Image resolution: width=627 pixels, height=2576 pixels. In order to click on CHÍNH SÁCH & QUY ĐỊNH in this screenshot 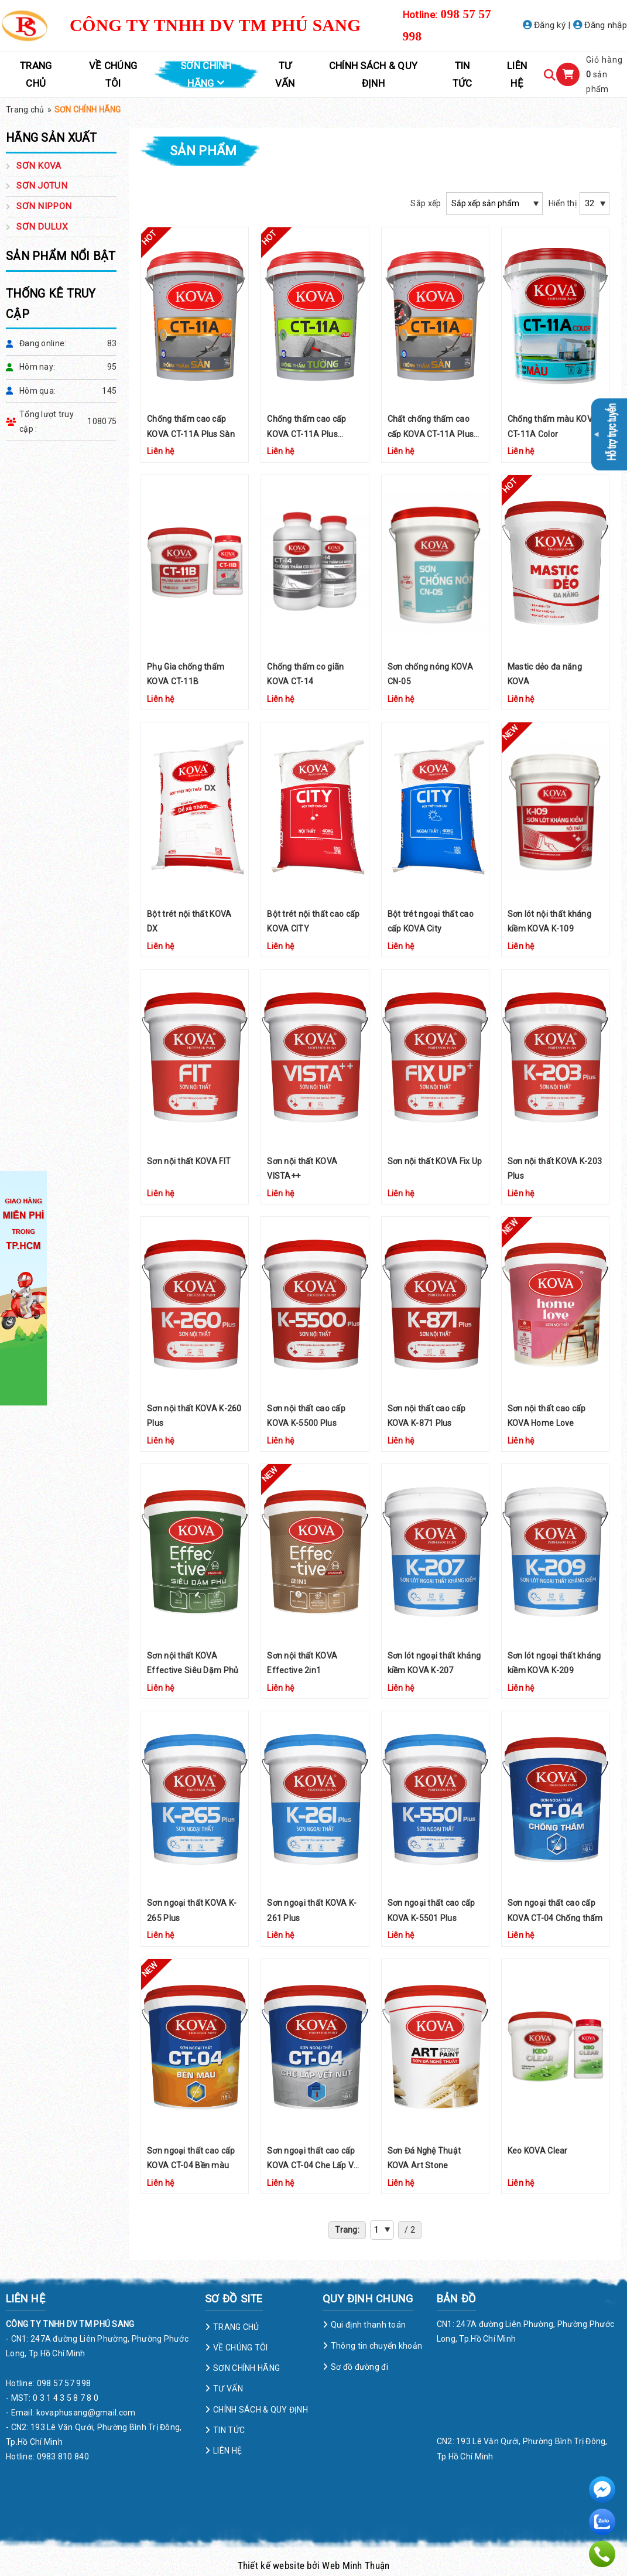, I will do `click(373, 74)`.